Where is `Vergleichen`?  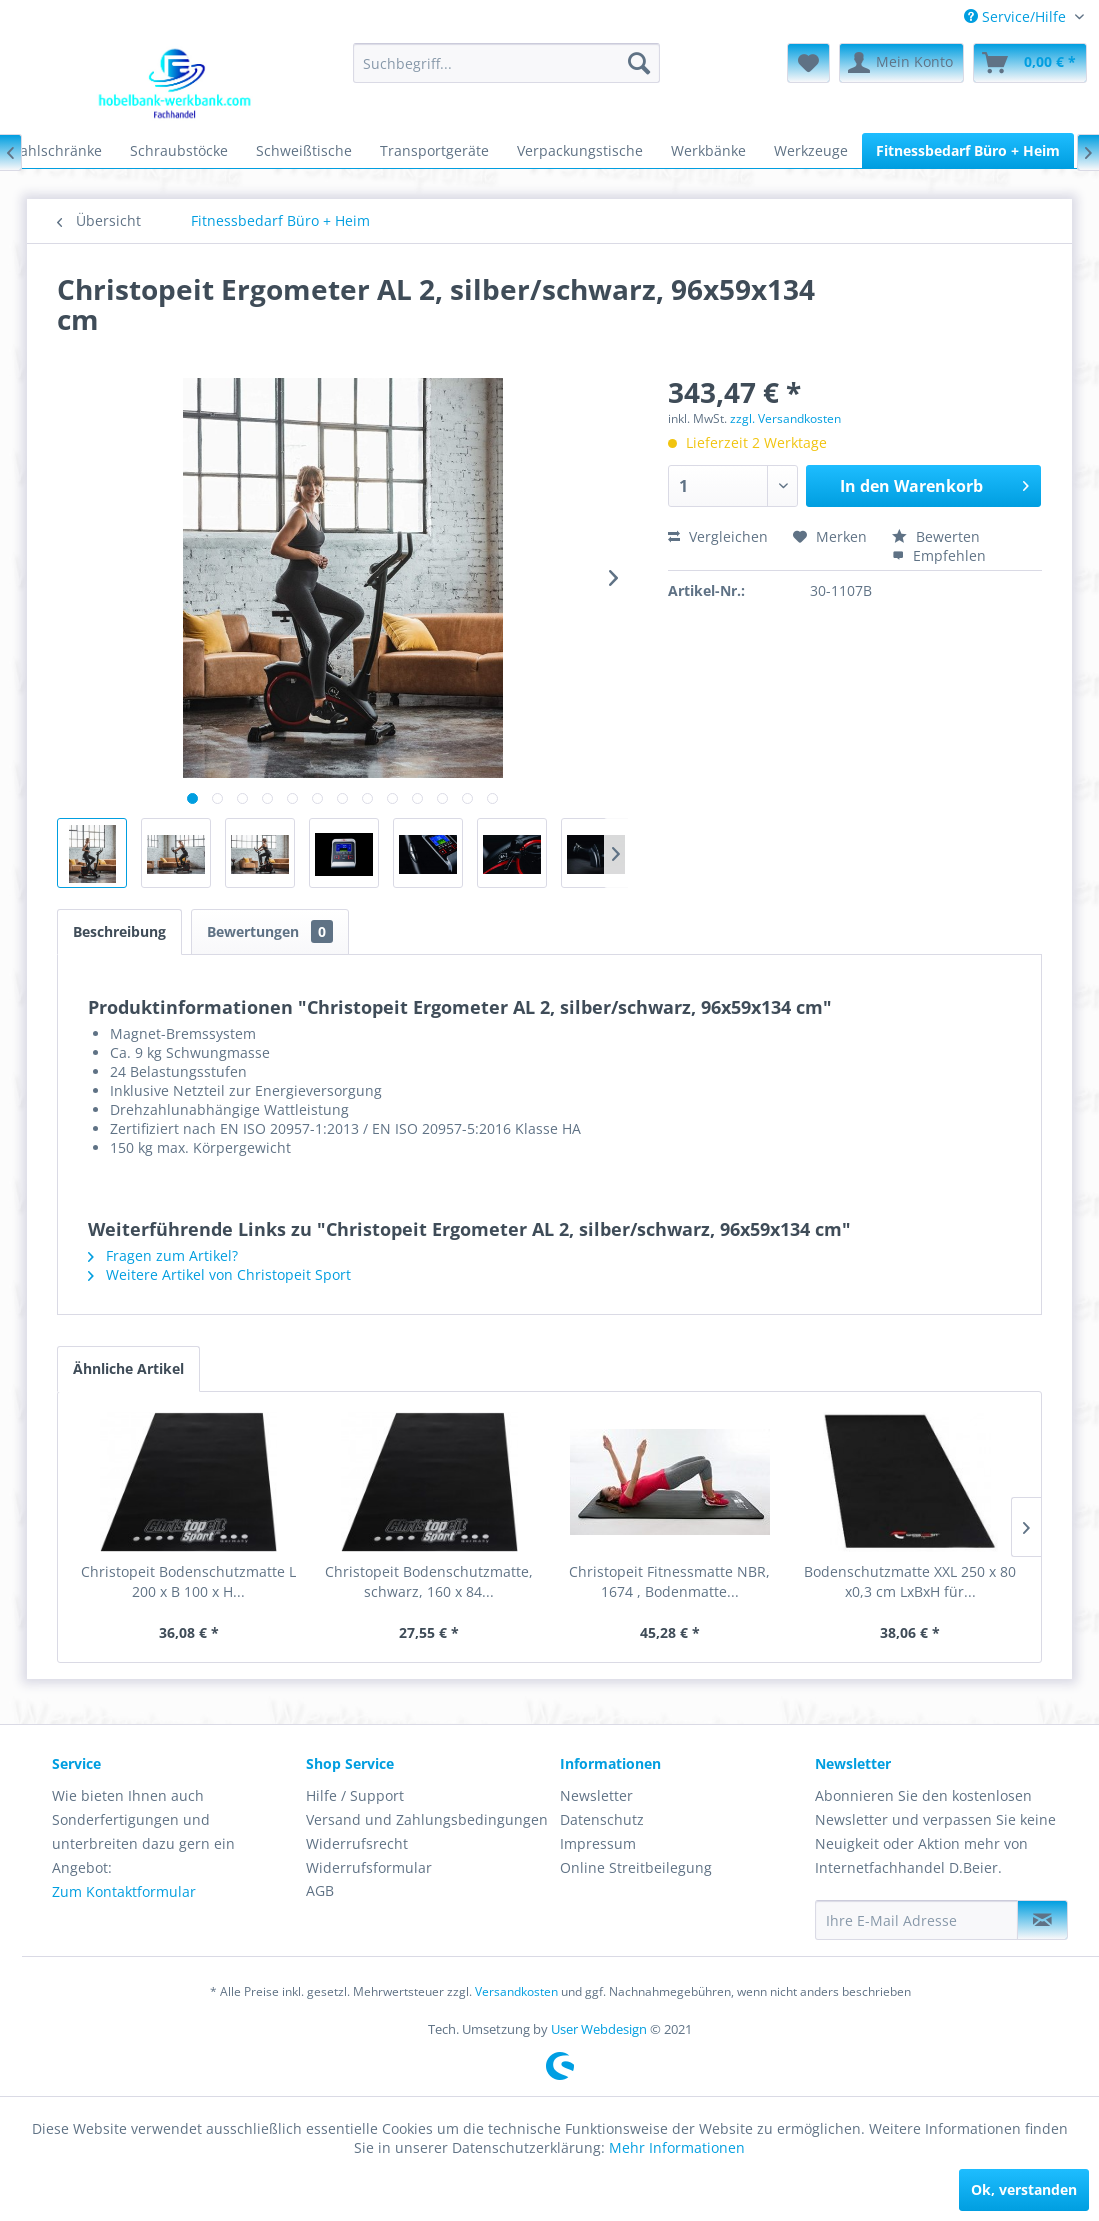 Vergleichen is located at coordinates (718, 536).